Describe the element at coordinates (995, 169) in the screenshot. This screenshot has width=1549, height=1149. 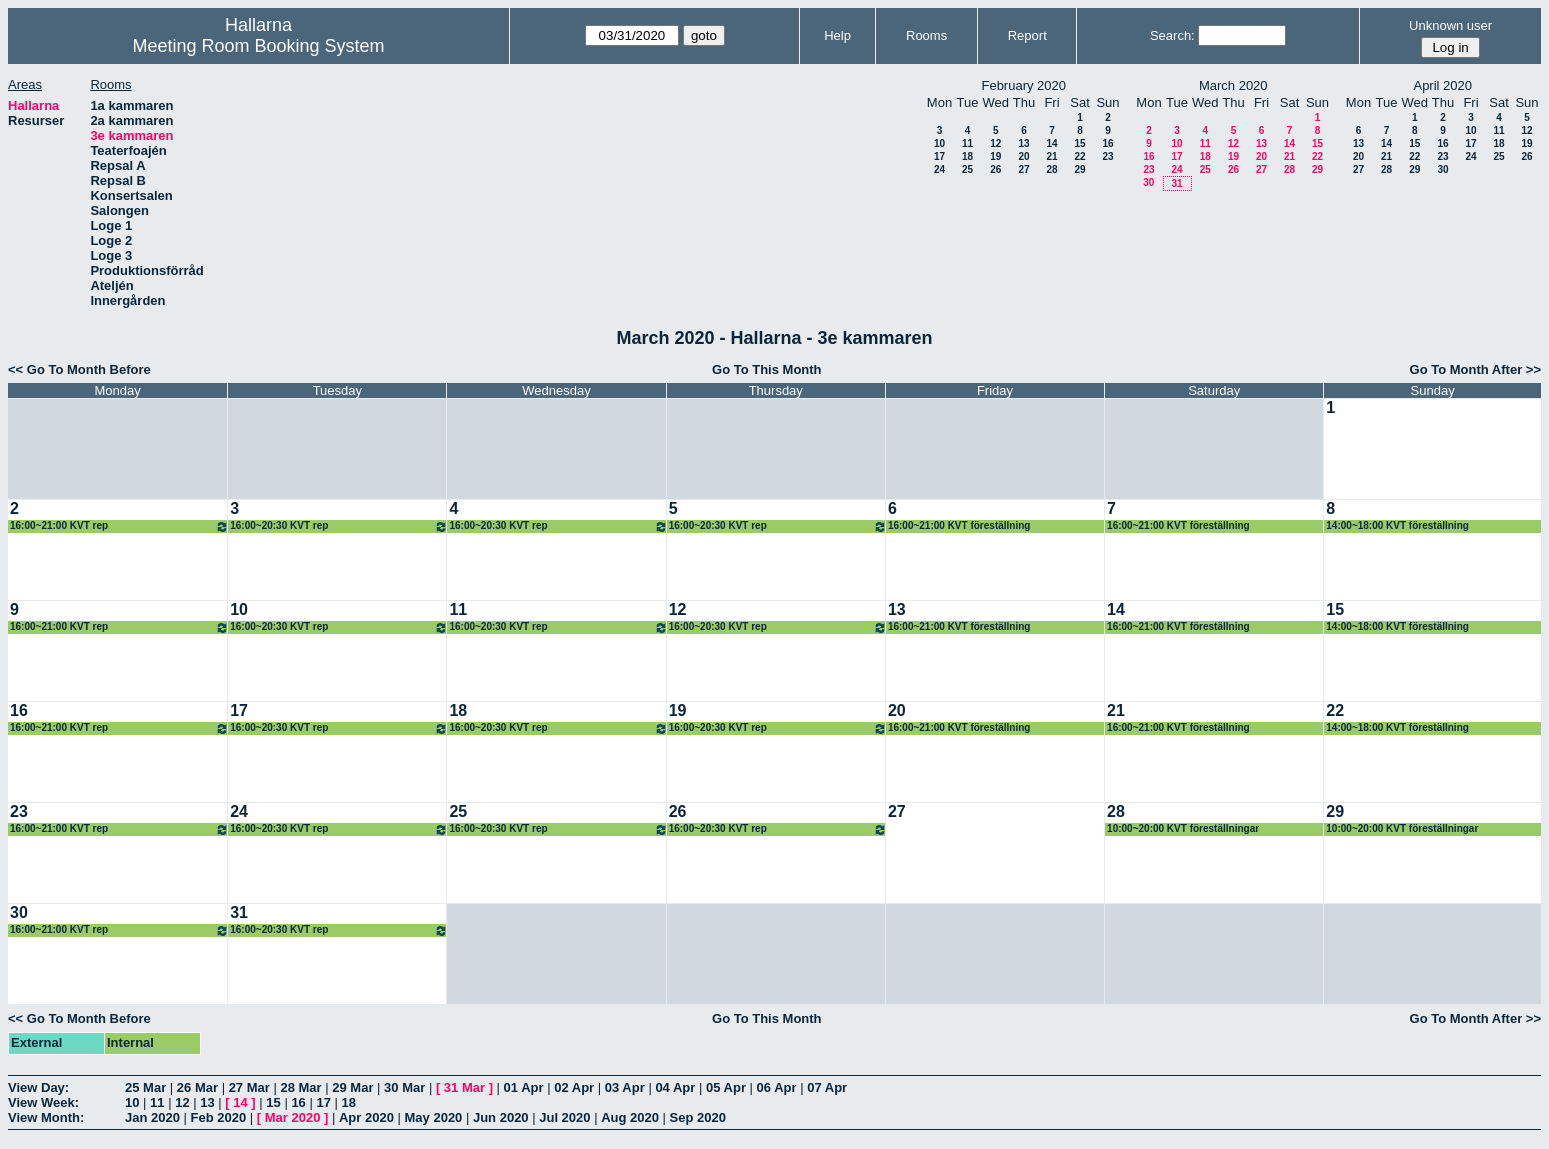
I see `26` at that location.